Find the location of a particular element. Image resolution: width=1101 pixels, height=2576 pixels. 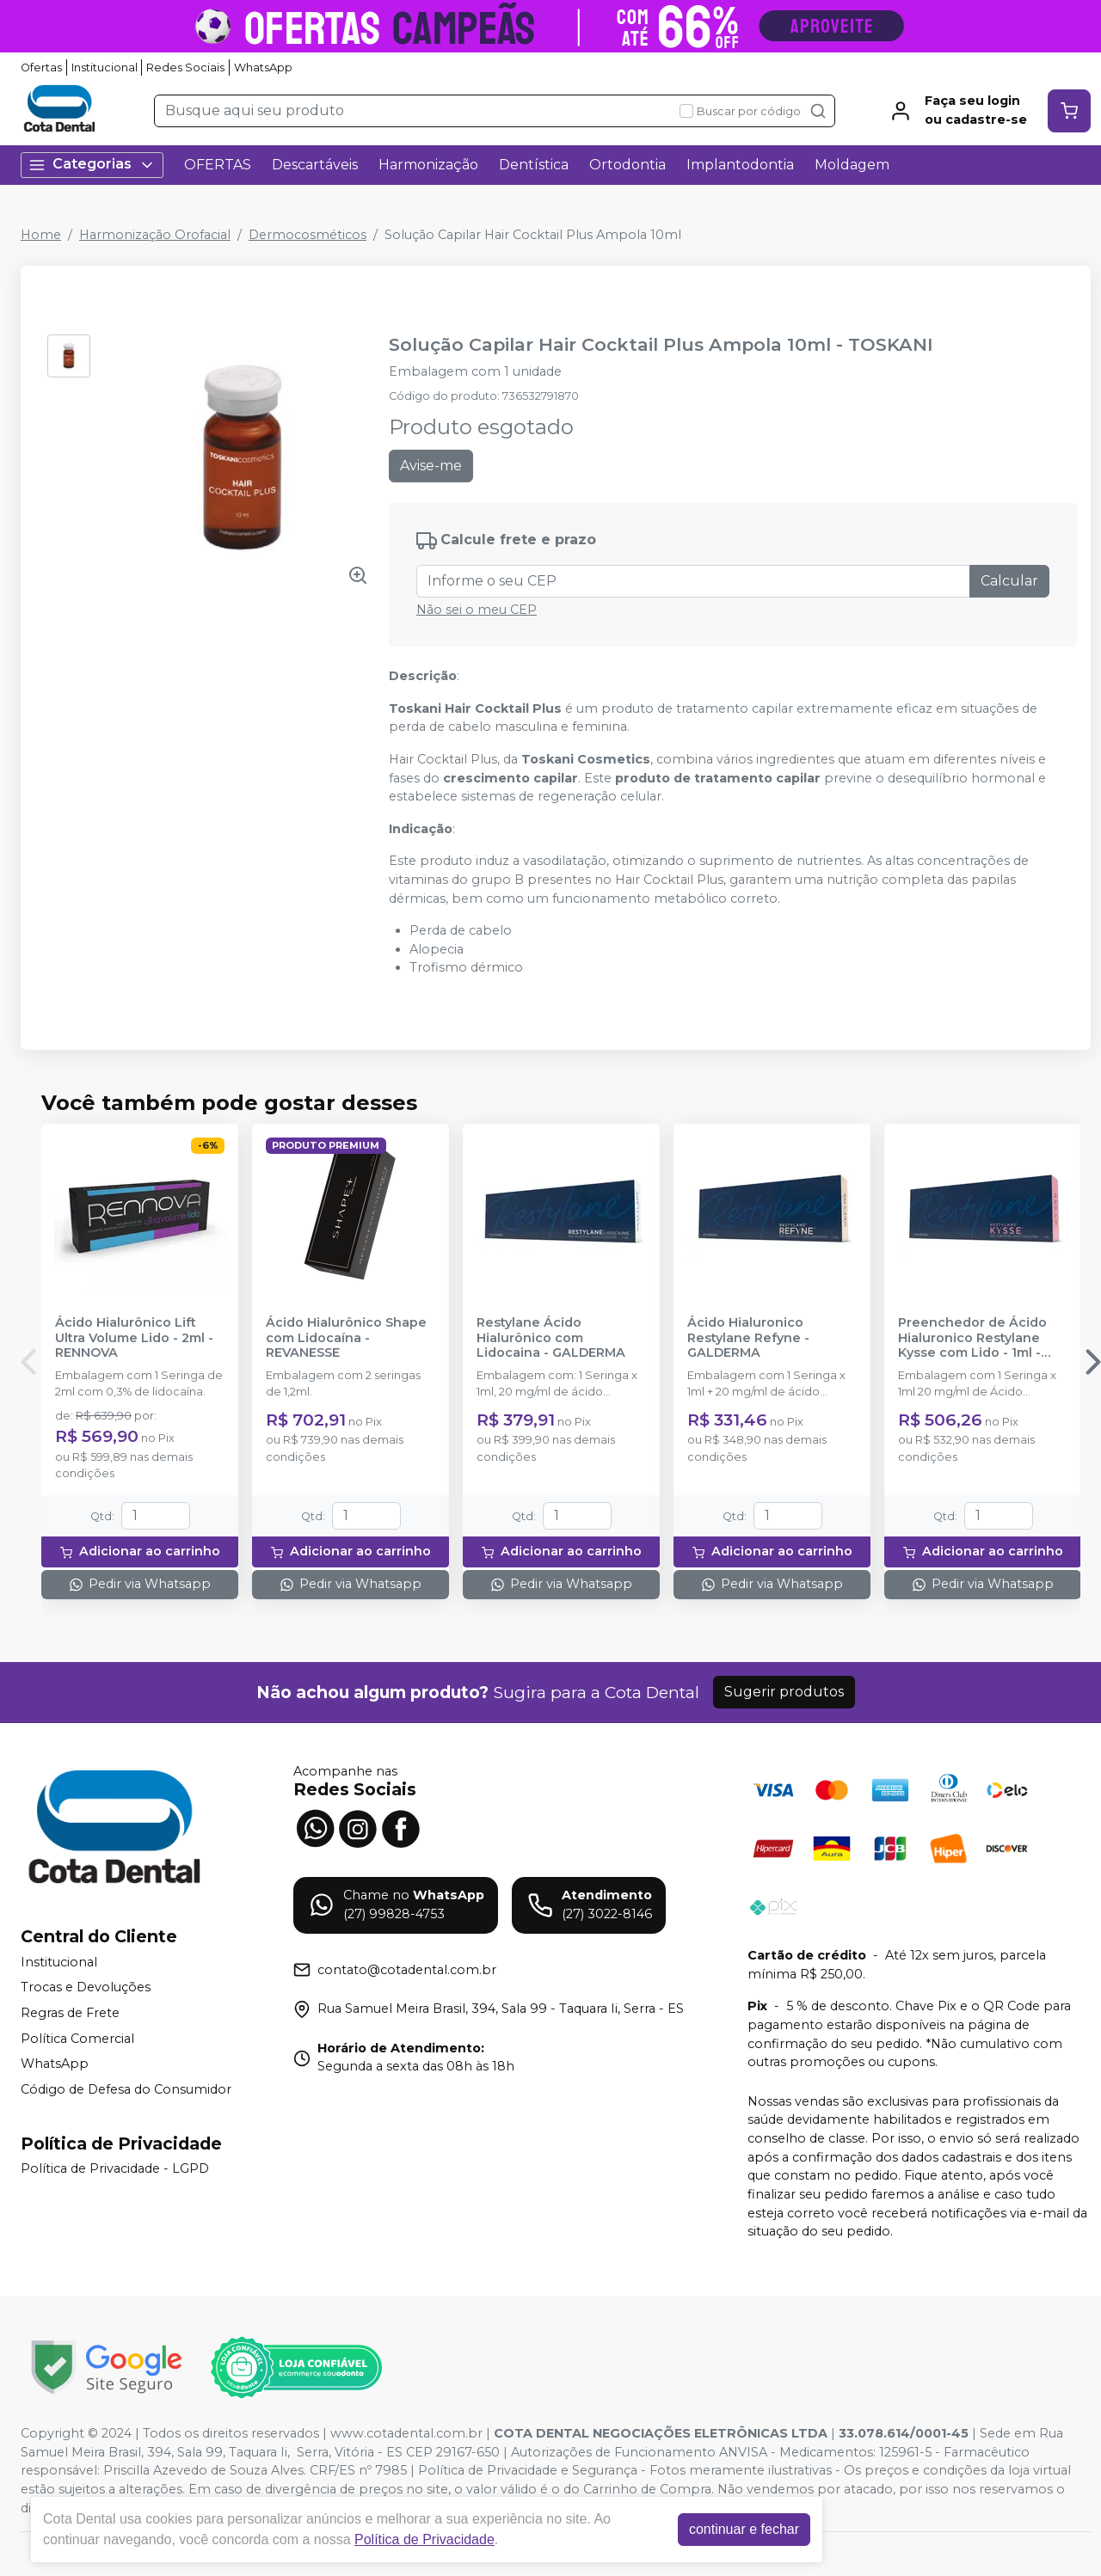

Implantodontia is located at coordinates (740, 164).